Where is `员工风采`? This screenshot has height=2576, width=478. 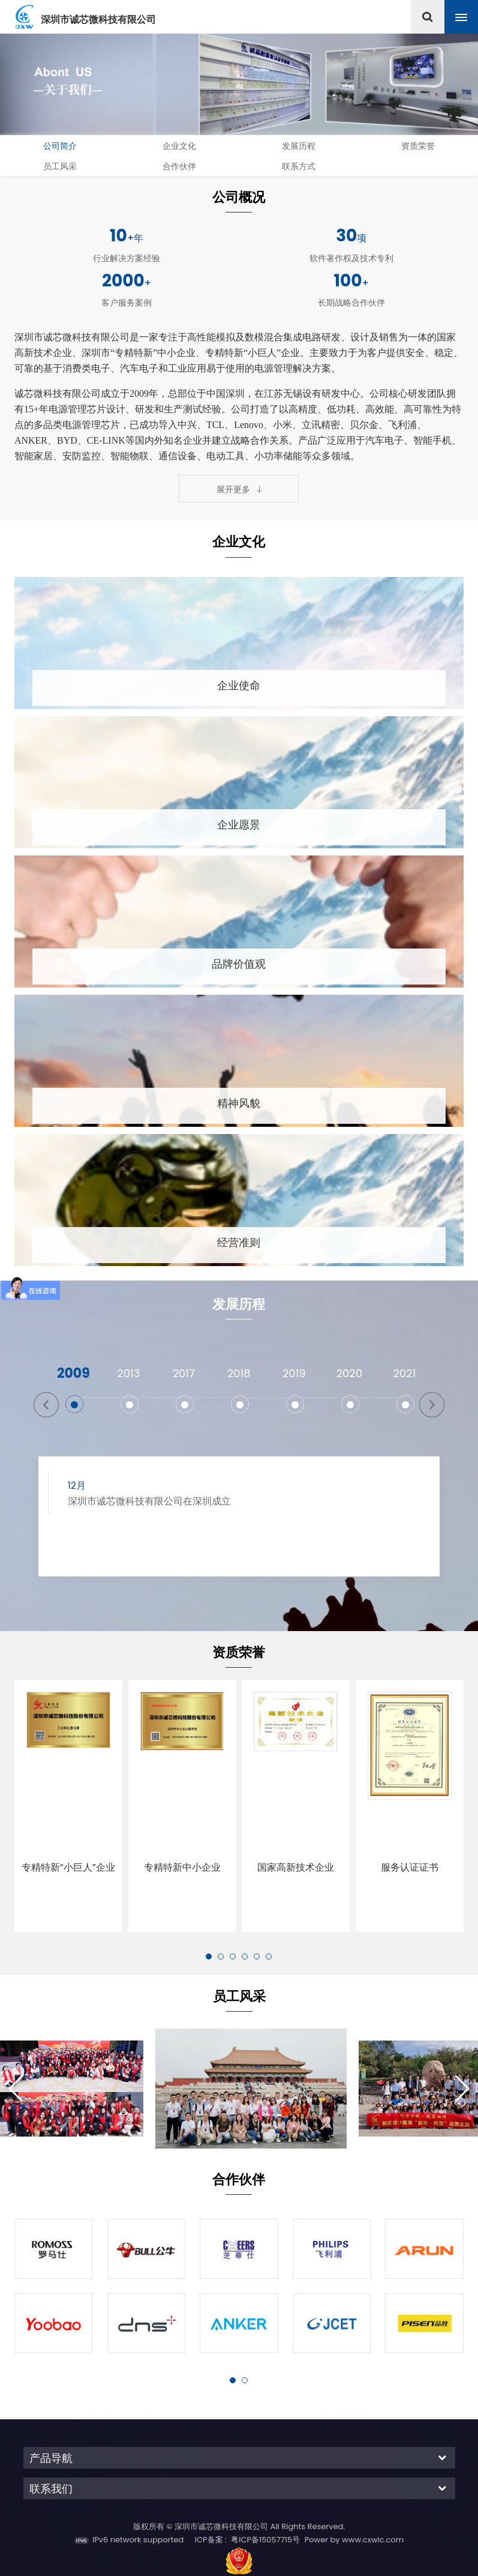 员工风采 is located at coordinates (60, 166).